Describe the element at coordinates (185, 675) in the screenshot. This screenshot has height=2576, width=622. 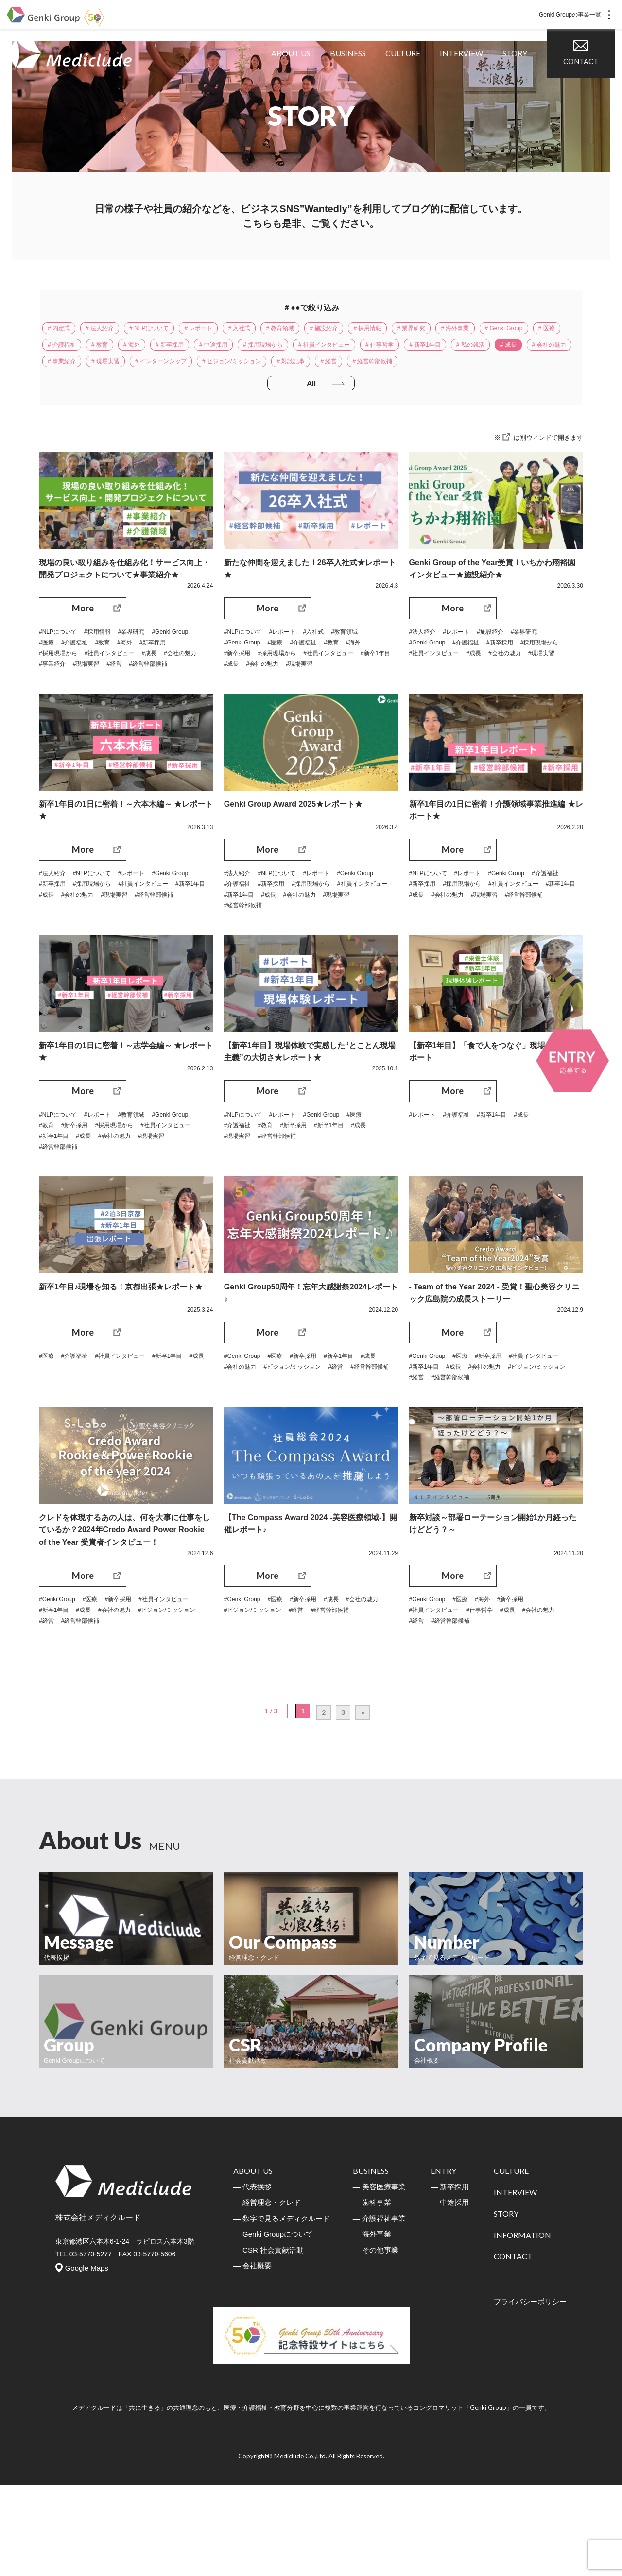
I see `#海外` at that location.